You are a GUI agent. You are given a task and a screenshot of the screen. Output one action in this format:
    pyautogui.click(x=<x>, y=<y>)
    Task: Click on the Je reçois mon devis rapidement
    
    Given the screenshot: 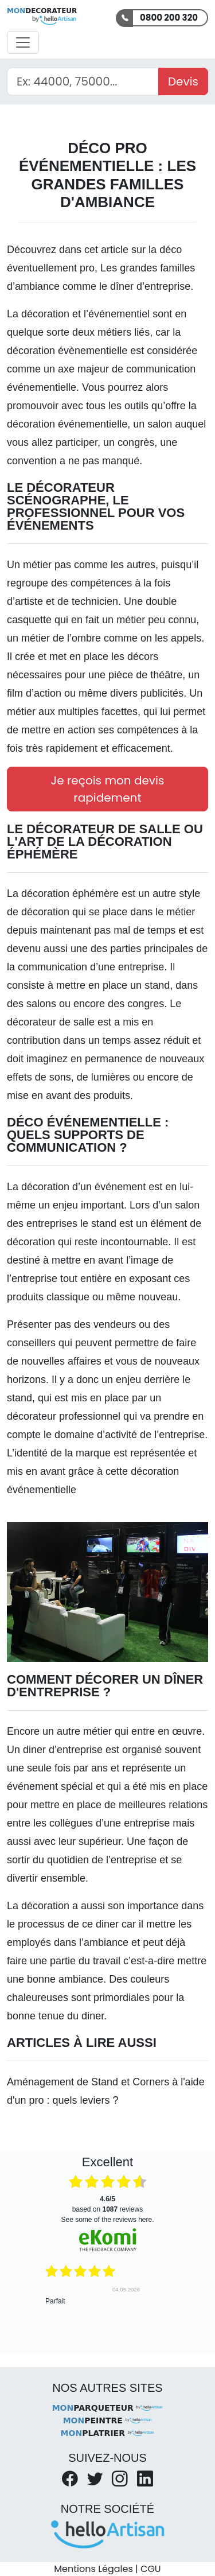 What is the action you would take?
    pyautogui.click(x=108, y=789)
    